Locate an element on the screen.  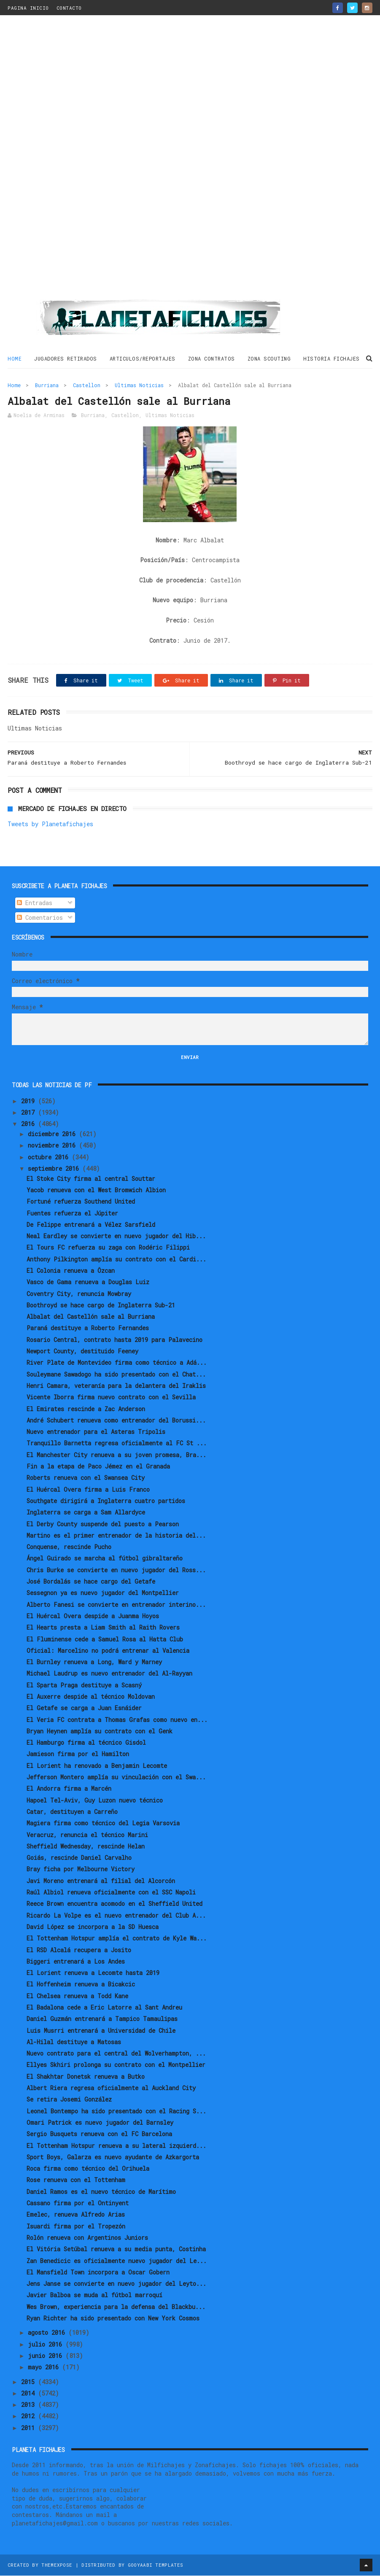
Roca firma como técnico del Orihuela is located at coordinates (88, 2169).